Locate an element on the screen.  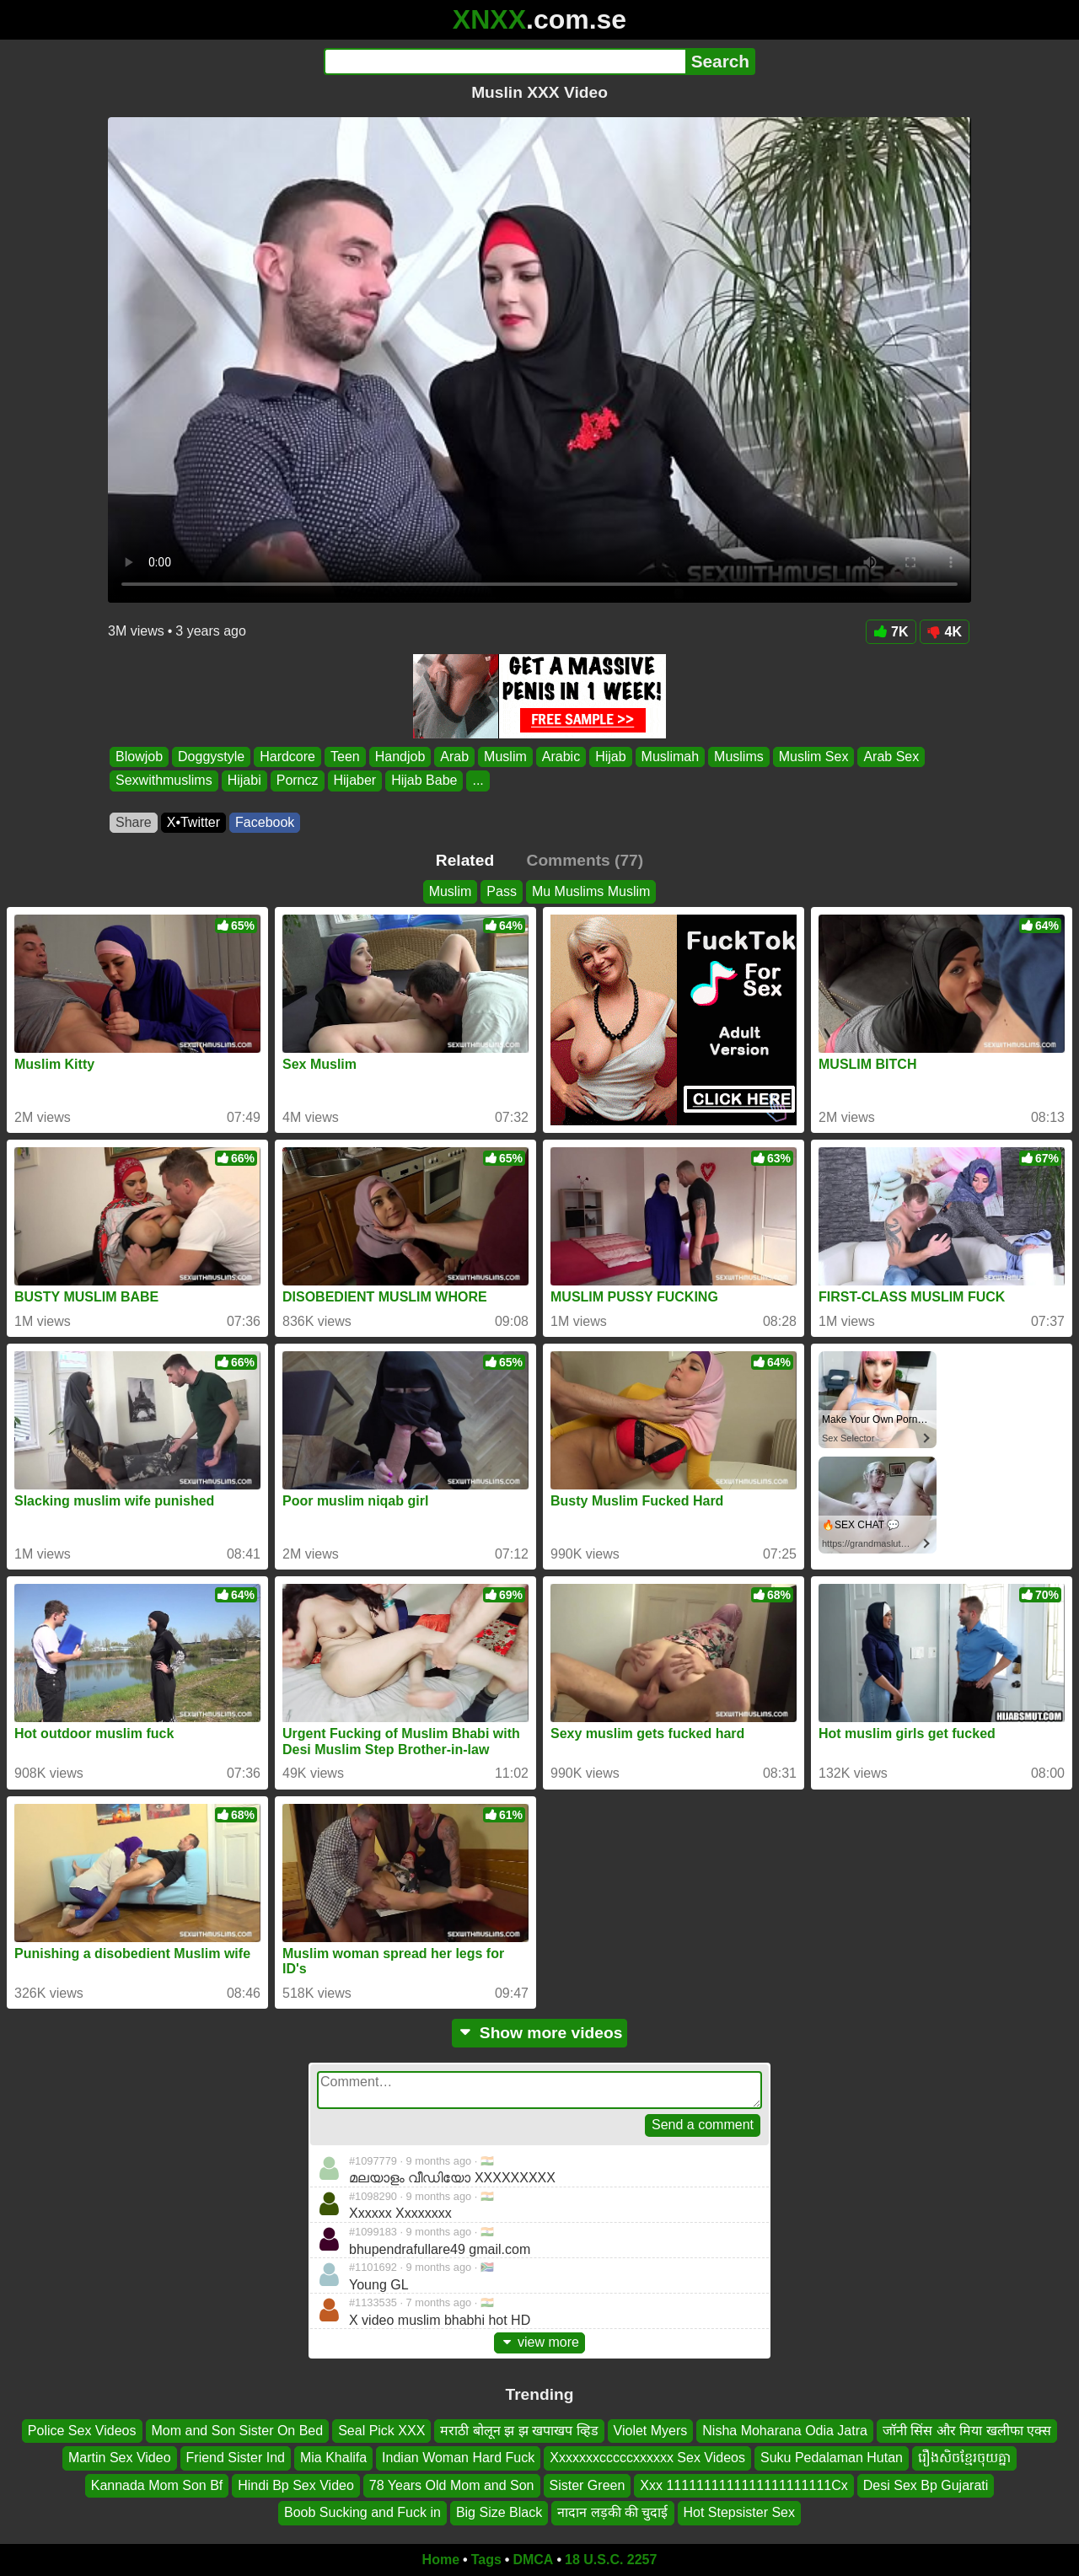
Violet Myers is located at coordinates (651, 2430).